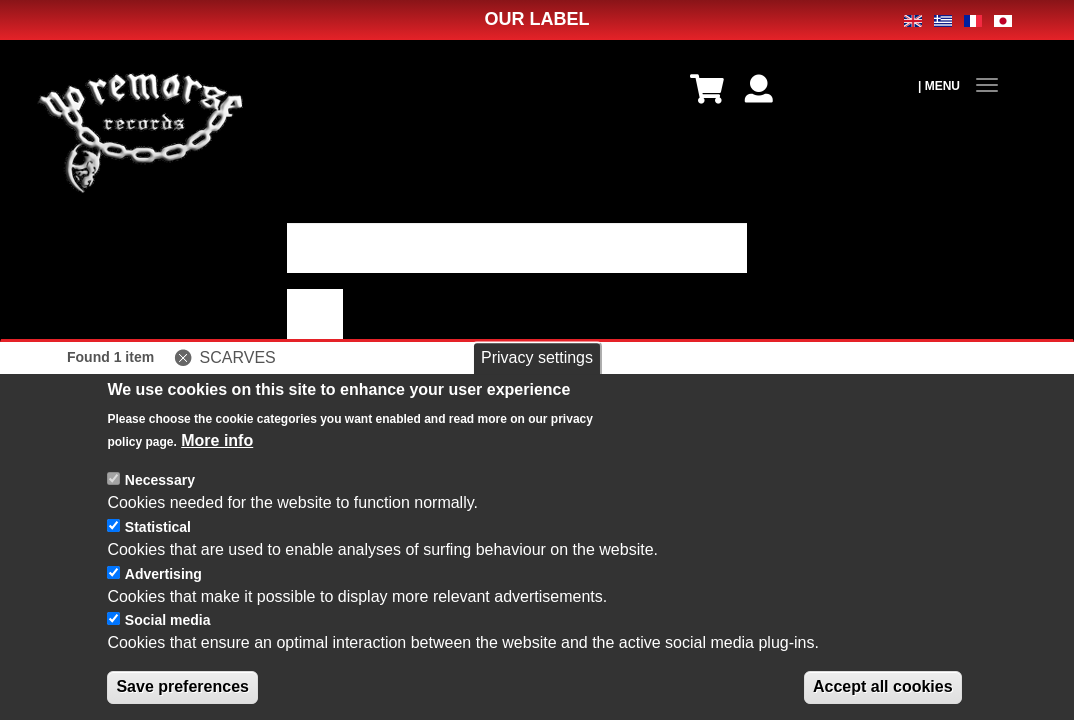  Describe the element at coordinates (217, 454) in the screenshot. I see `More info` at that location.